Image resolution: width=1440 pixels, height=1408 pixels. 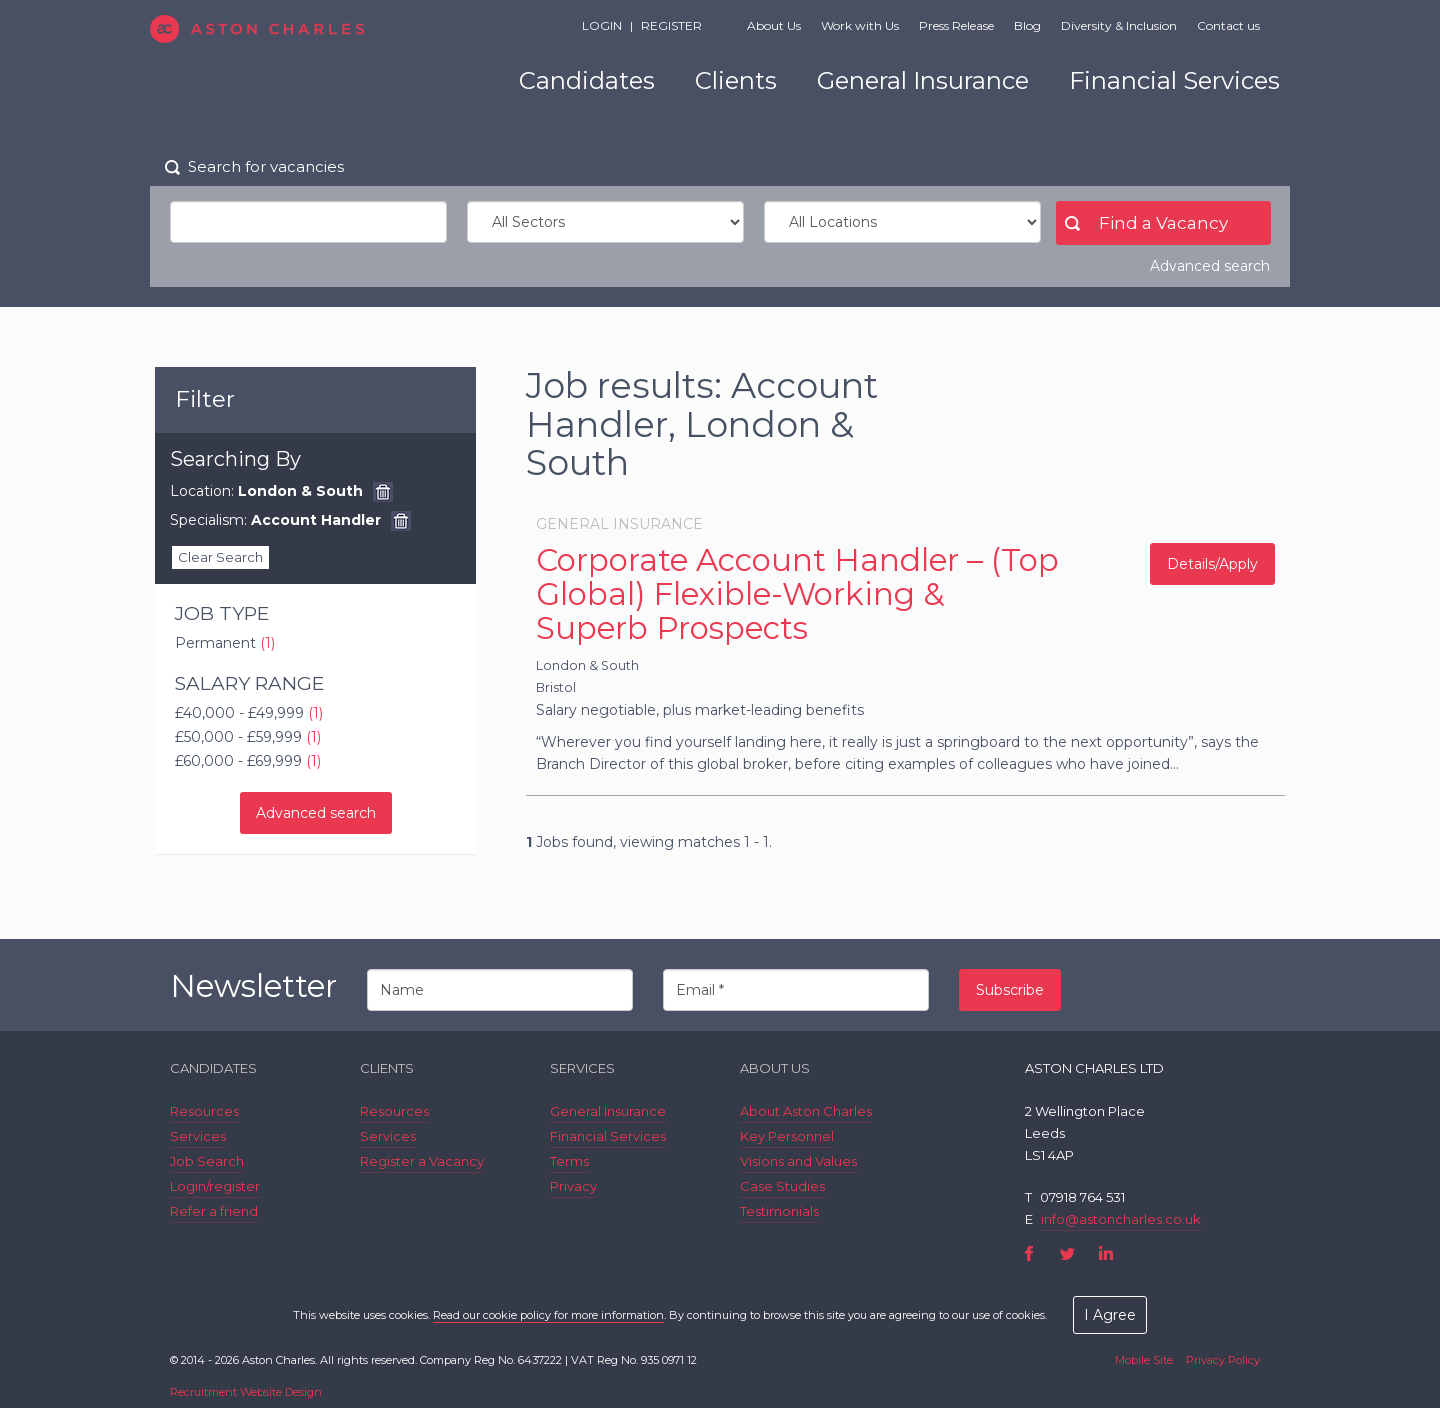 I want to click on Blog, so click(x=1027, y=25).